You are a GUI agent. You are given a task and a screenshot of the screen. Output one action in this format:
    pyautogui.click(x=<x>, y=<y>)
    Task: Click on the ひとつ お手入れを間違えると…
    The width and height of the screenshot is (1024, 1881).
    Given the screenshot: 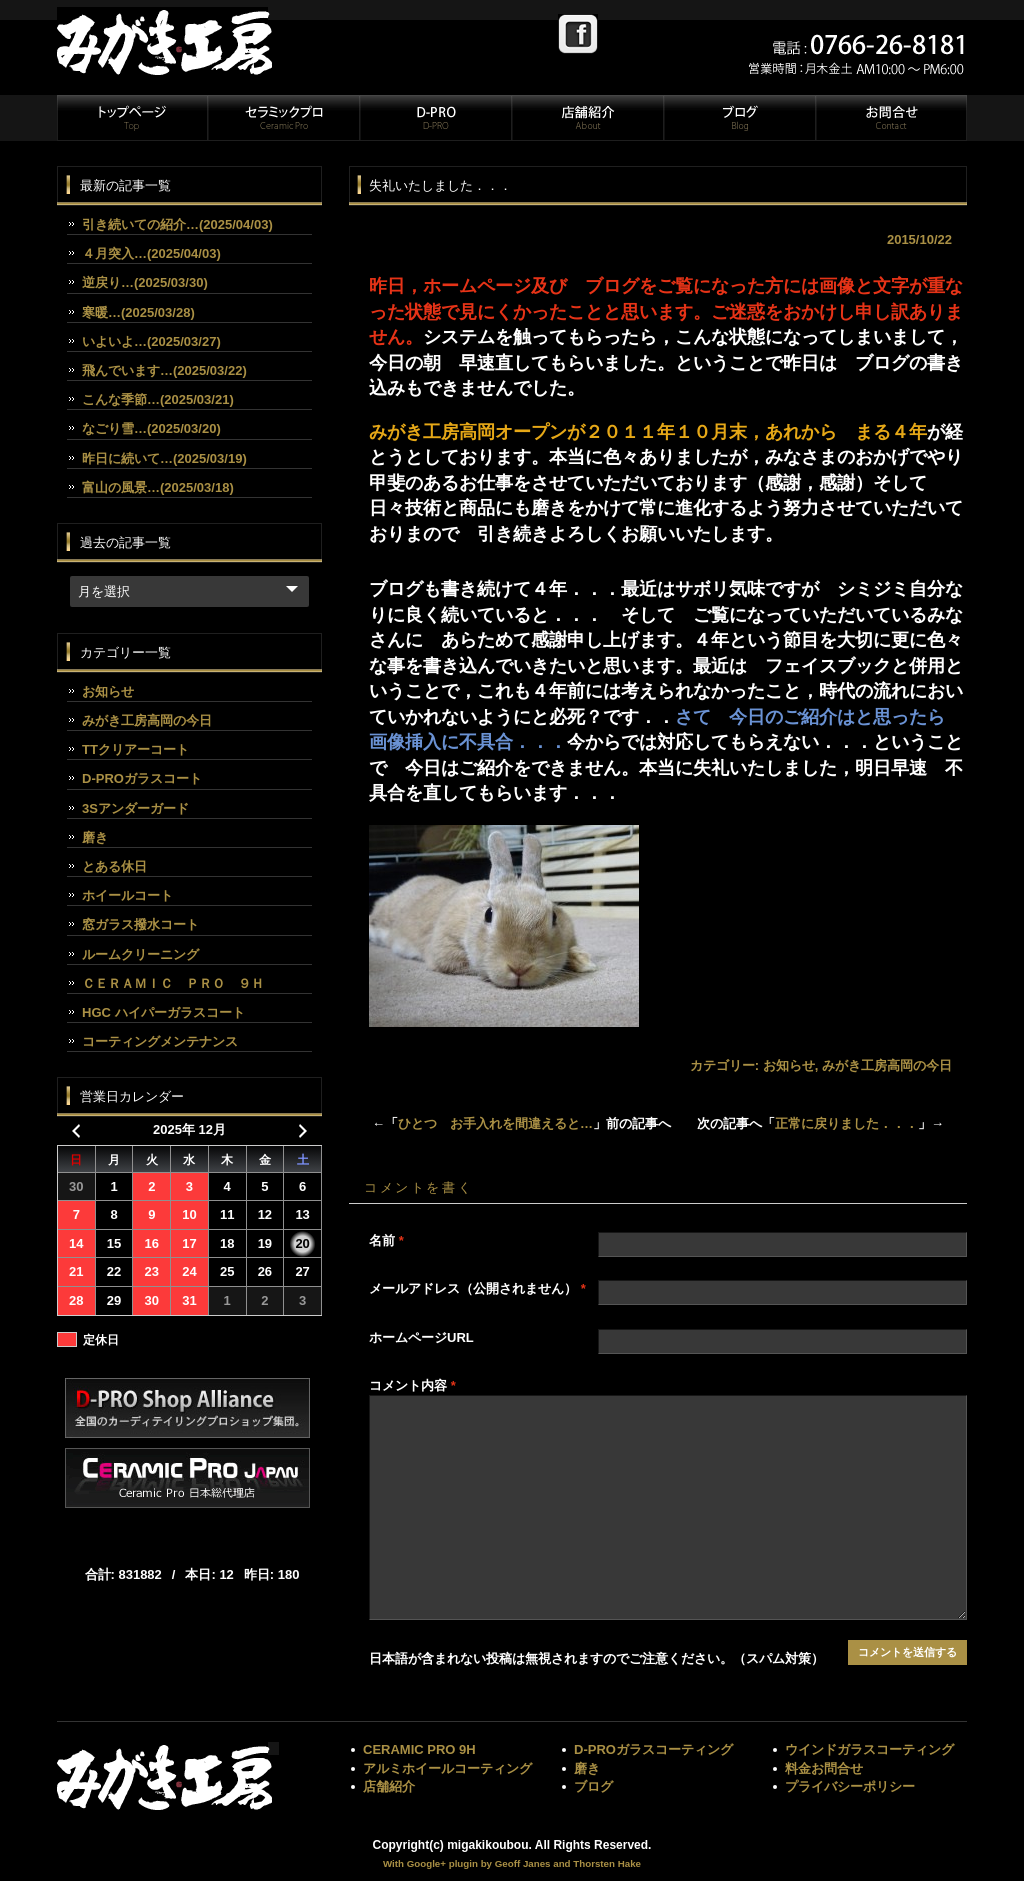 What is the action you would take?
    pyautogui.click(x=495, y=1123)
    